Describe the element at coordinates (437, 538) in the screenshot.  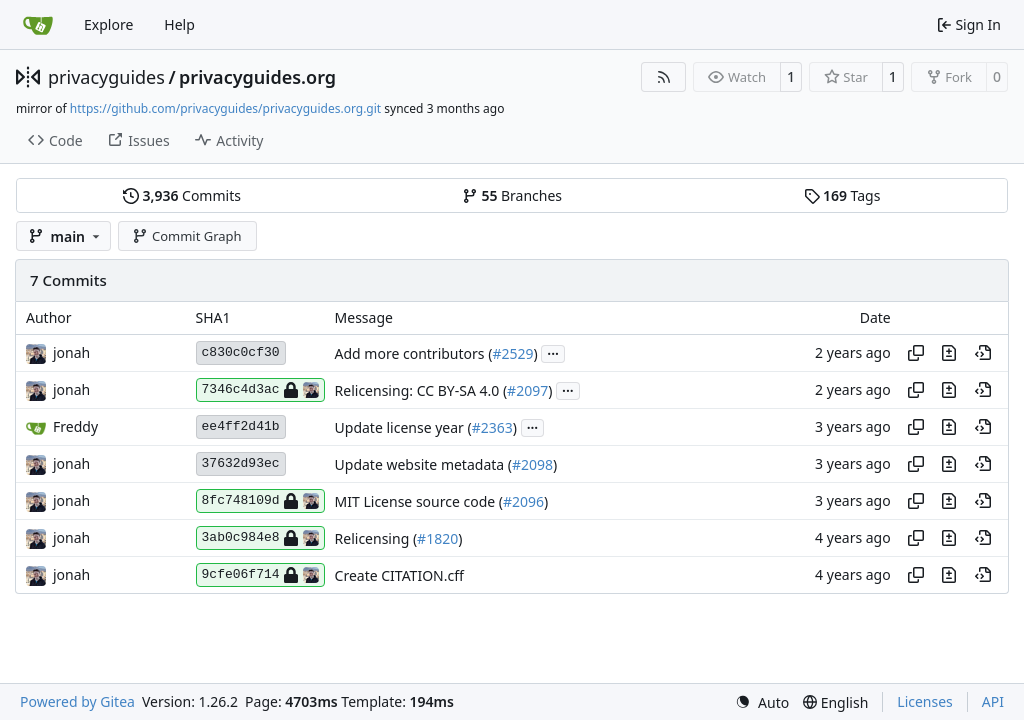
I see `#1820` at that location.